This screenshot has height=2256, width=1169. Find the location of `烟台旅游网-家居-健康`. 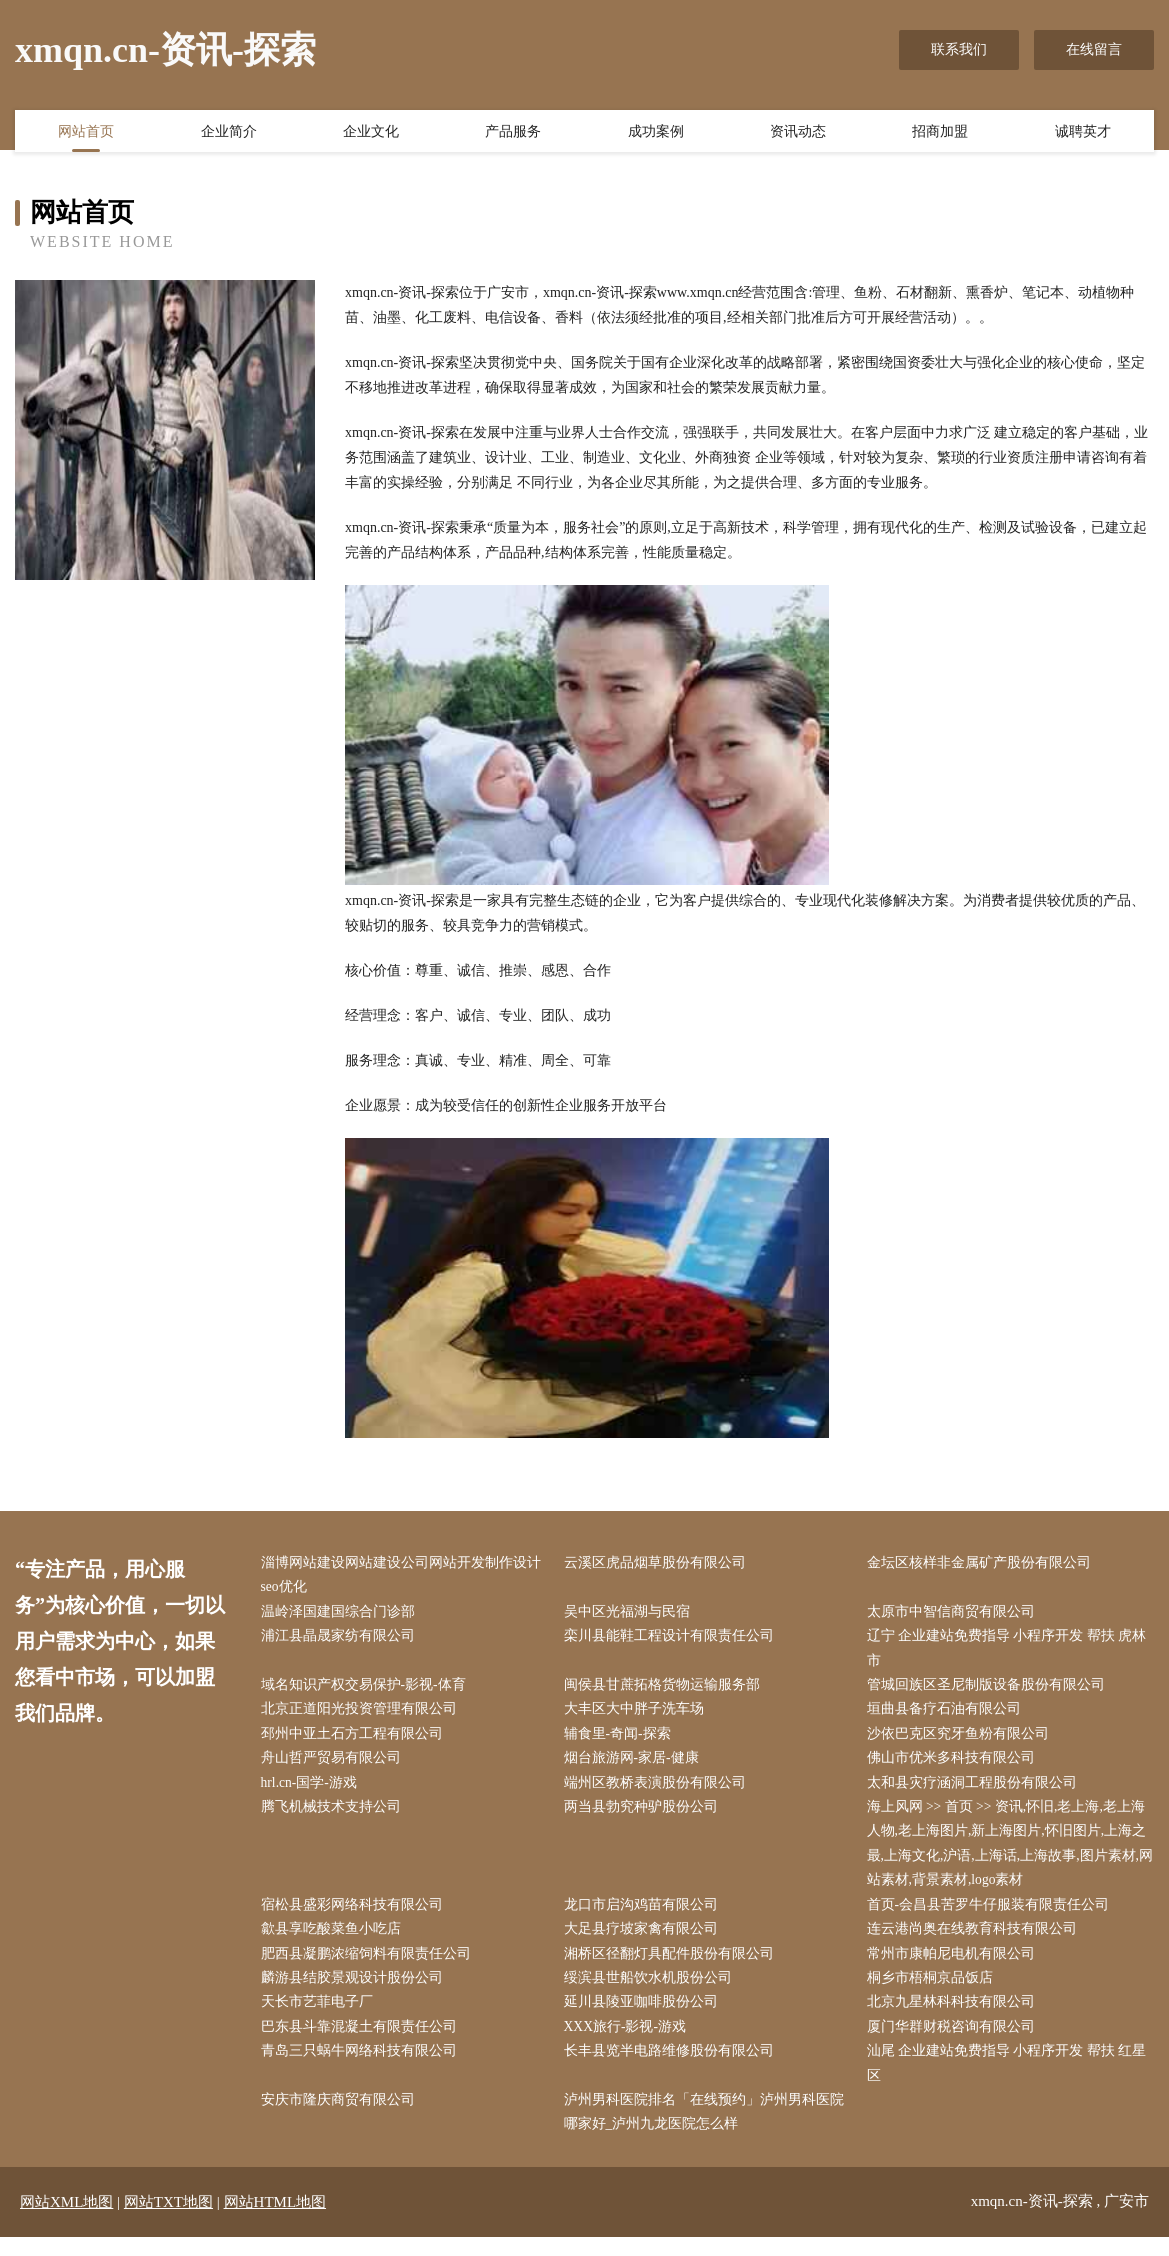

烟台旅游网-家居-健康 is located at coordinates (635, 1765).